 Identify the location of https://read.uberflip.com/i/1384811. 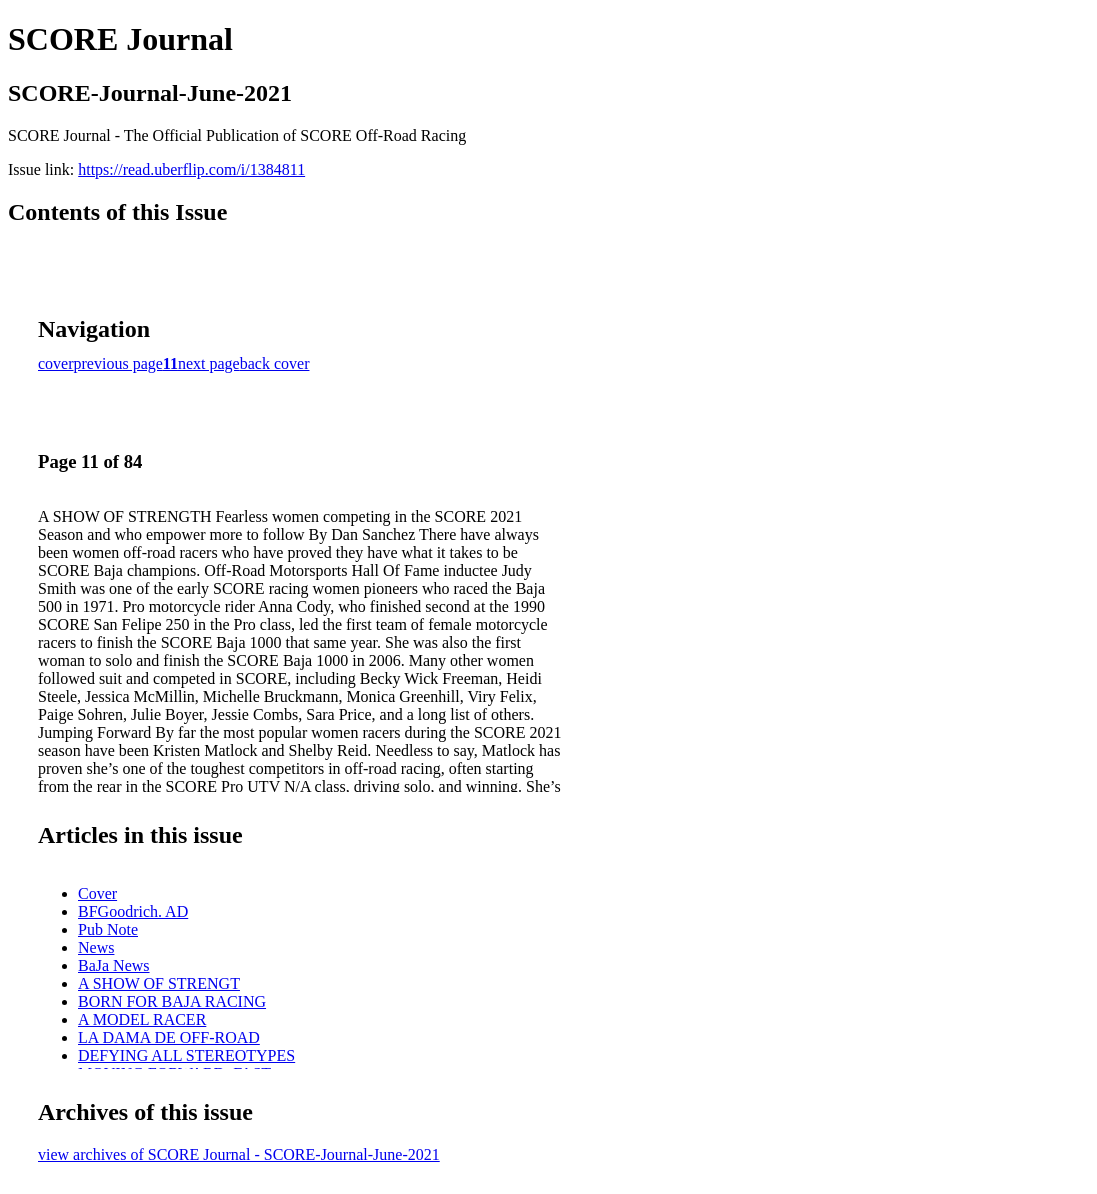
(191, 169).